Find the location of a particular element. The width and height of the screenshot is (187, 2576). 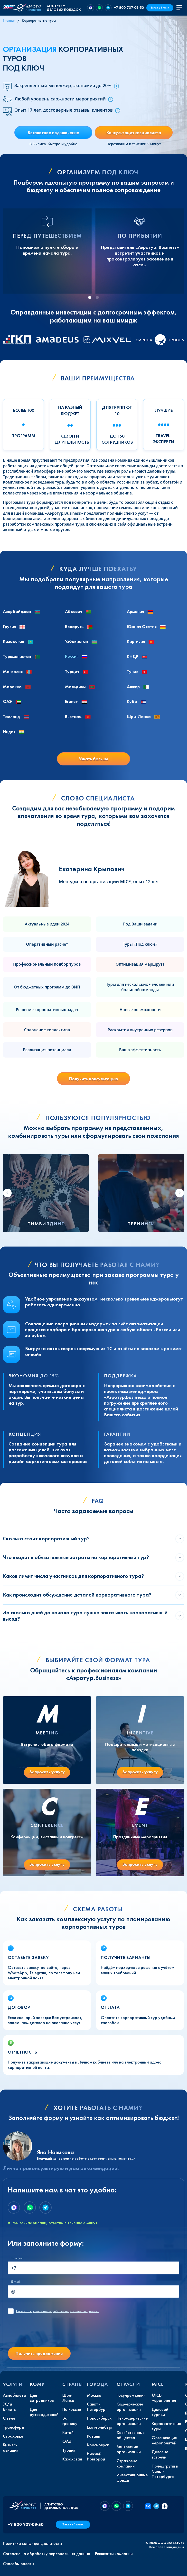

[Go to last slide] is located at coordinates (7, 1193).